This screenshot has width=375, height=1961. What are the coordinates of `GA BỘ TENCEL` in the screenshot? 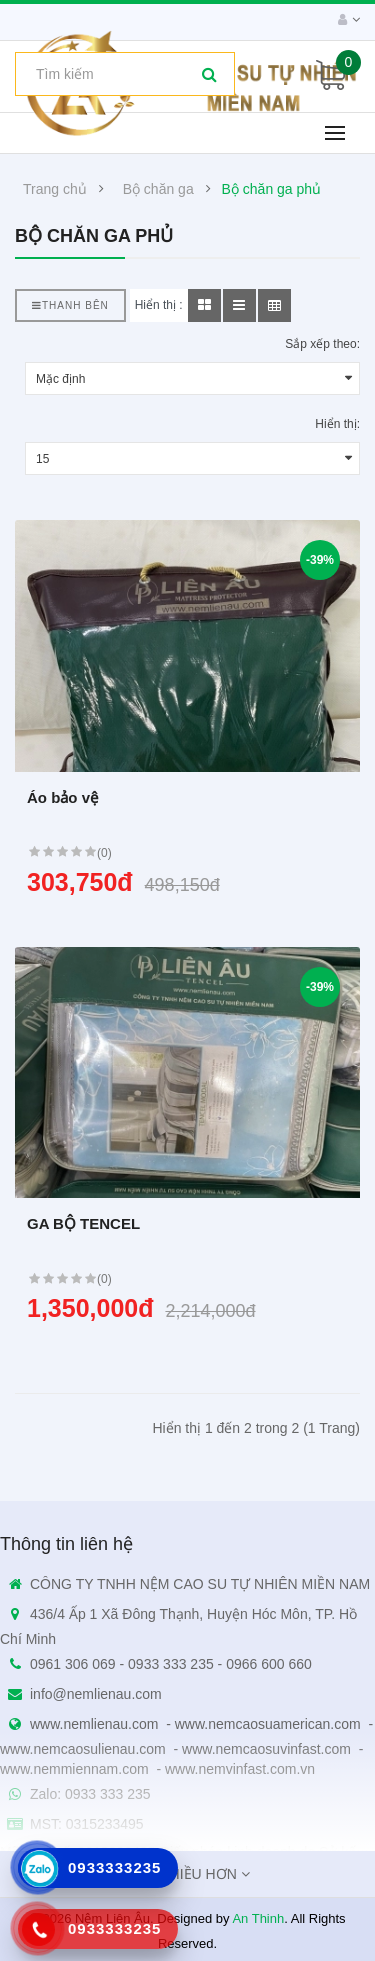 It's located at (83, 1223).